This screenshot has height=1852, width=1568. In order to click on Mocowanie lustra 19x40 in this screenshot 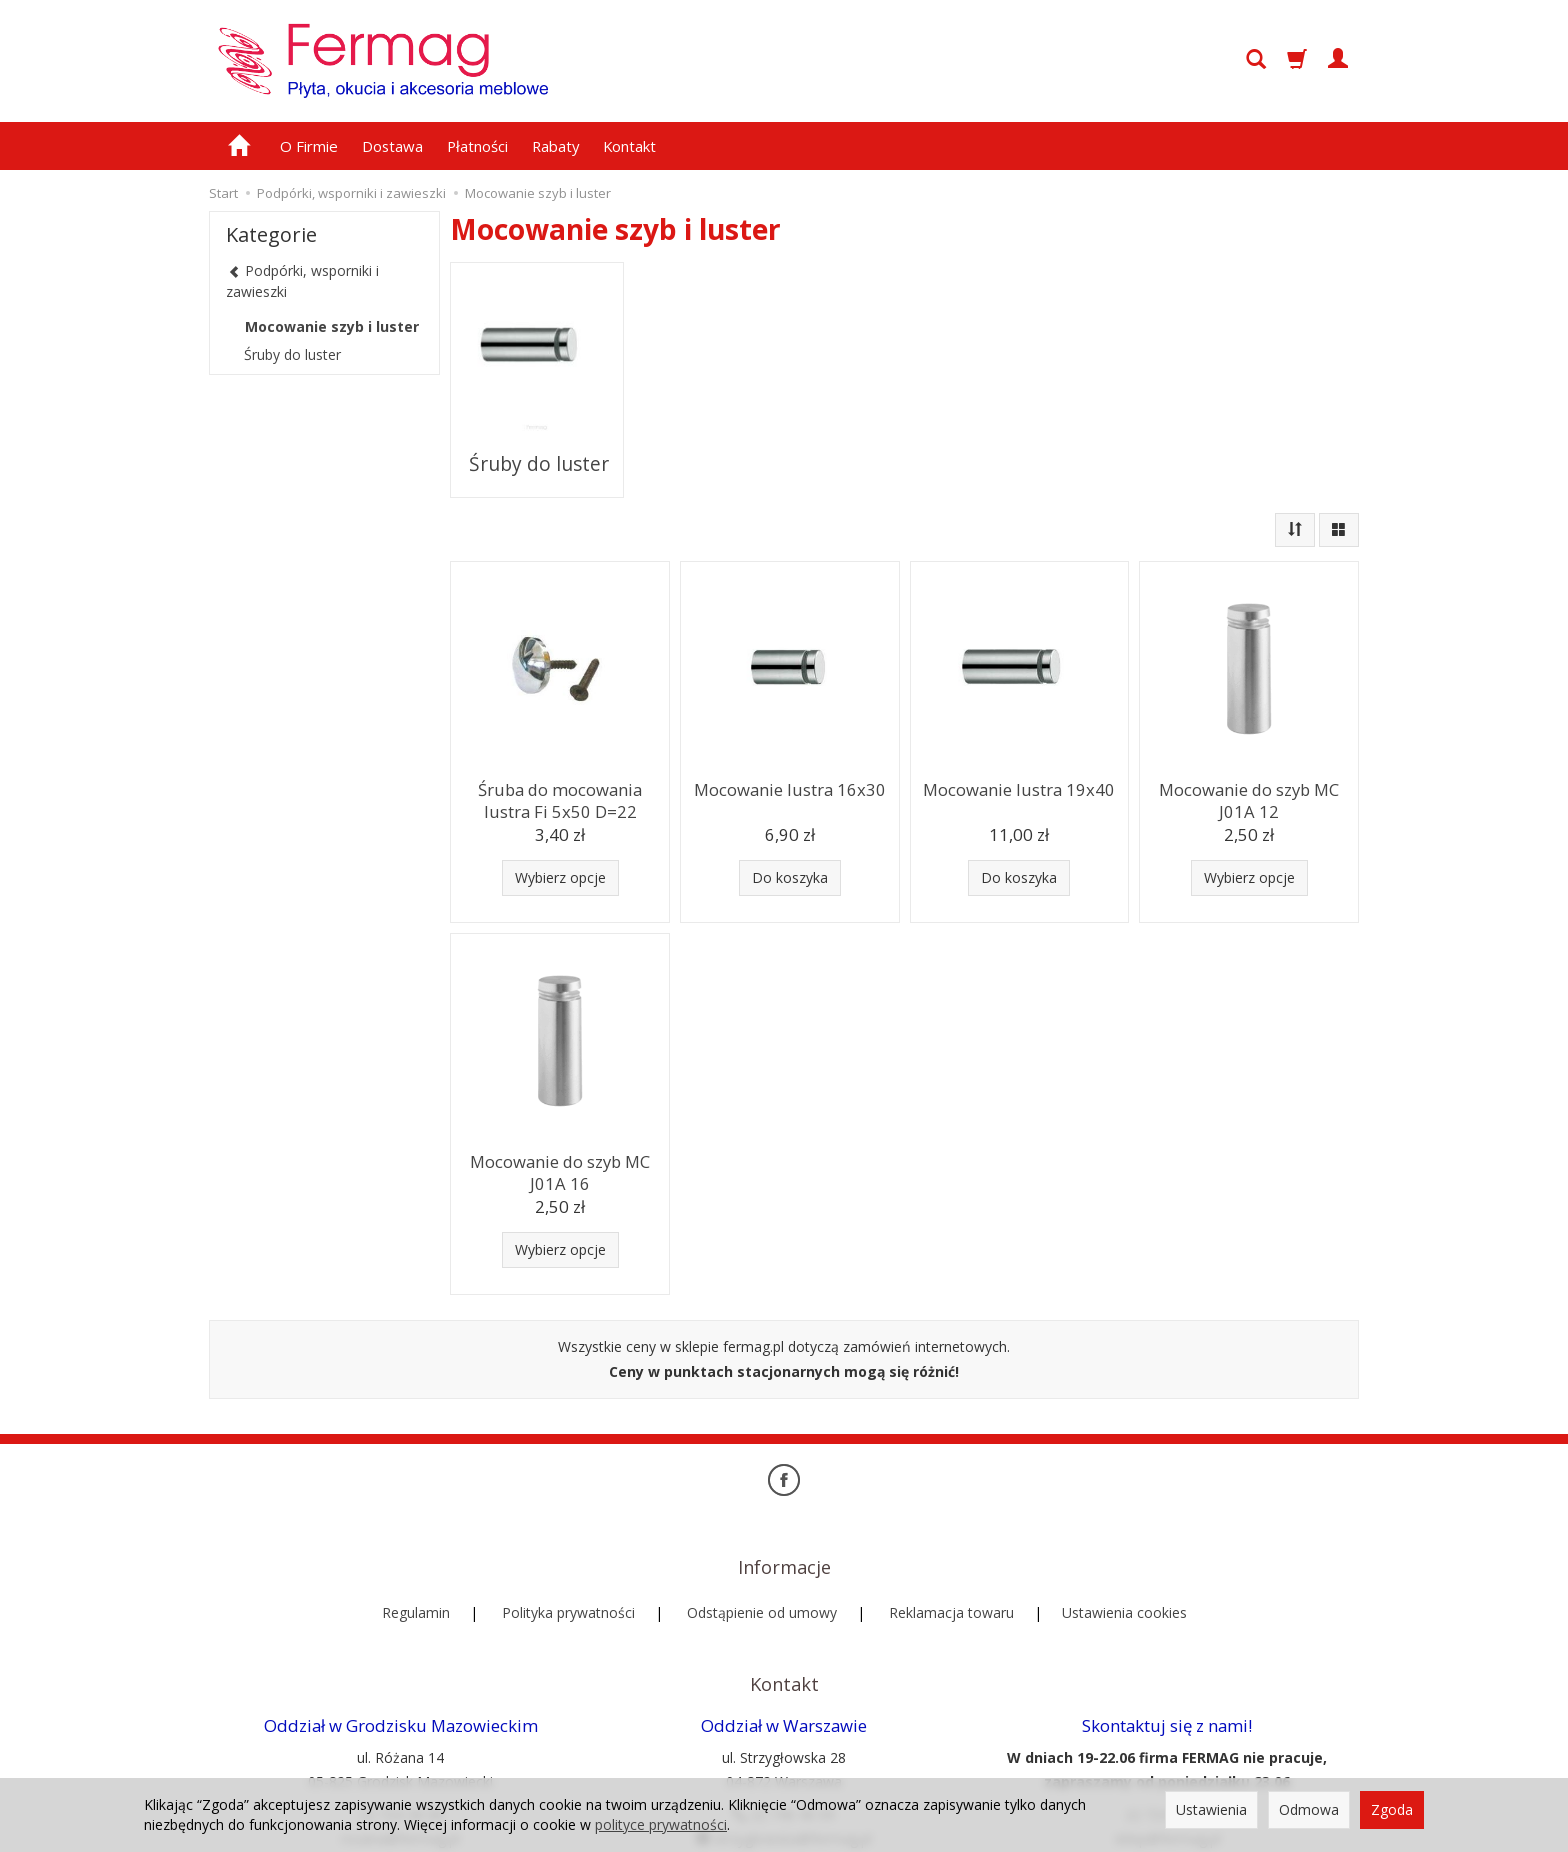, I will do `click(1019, 747)`.